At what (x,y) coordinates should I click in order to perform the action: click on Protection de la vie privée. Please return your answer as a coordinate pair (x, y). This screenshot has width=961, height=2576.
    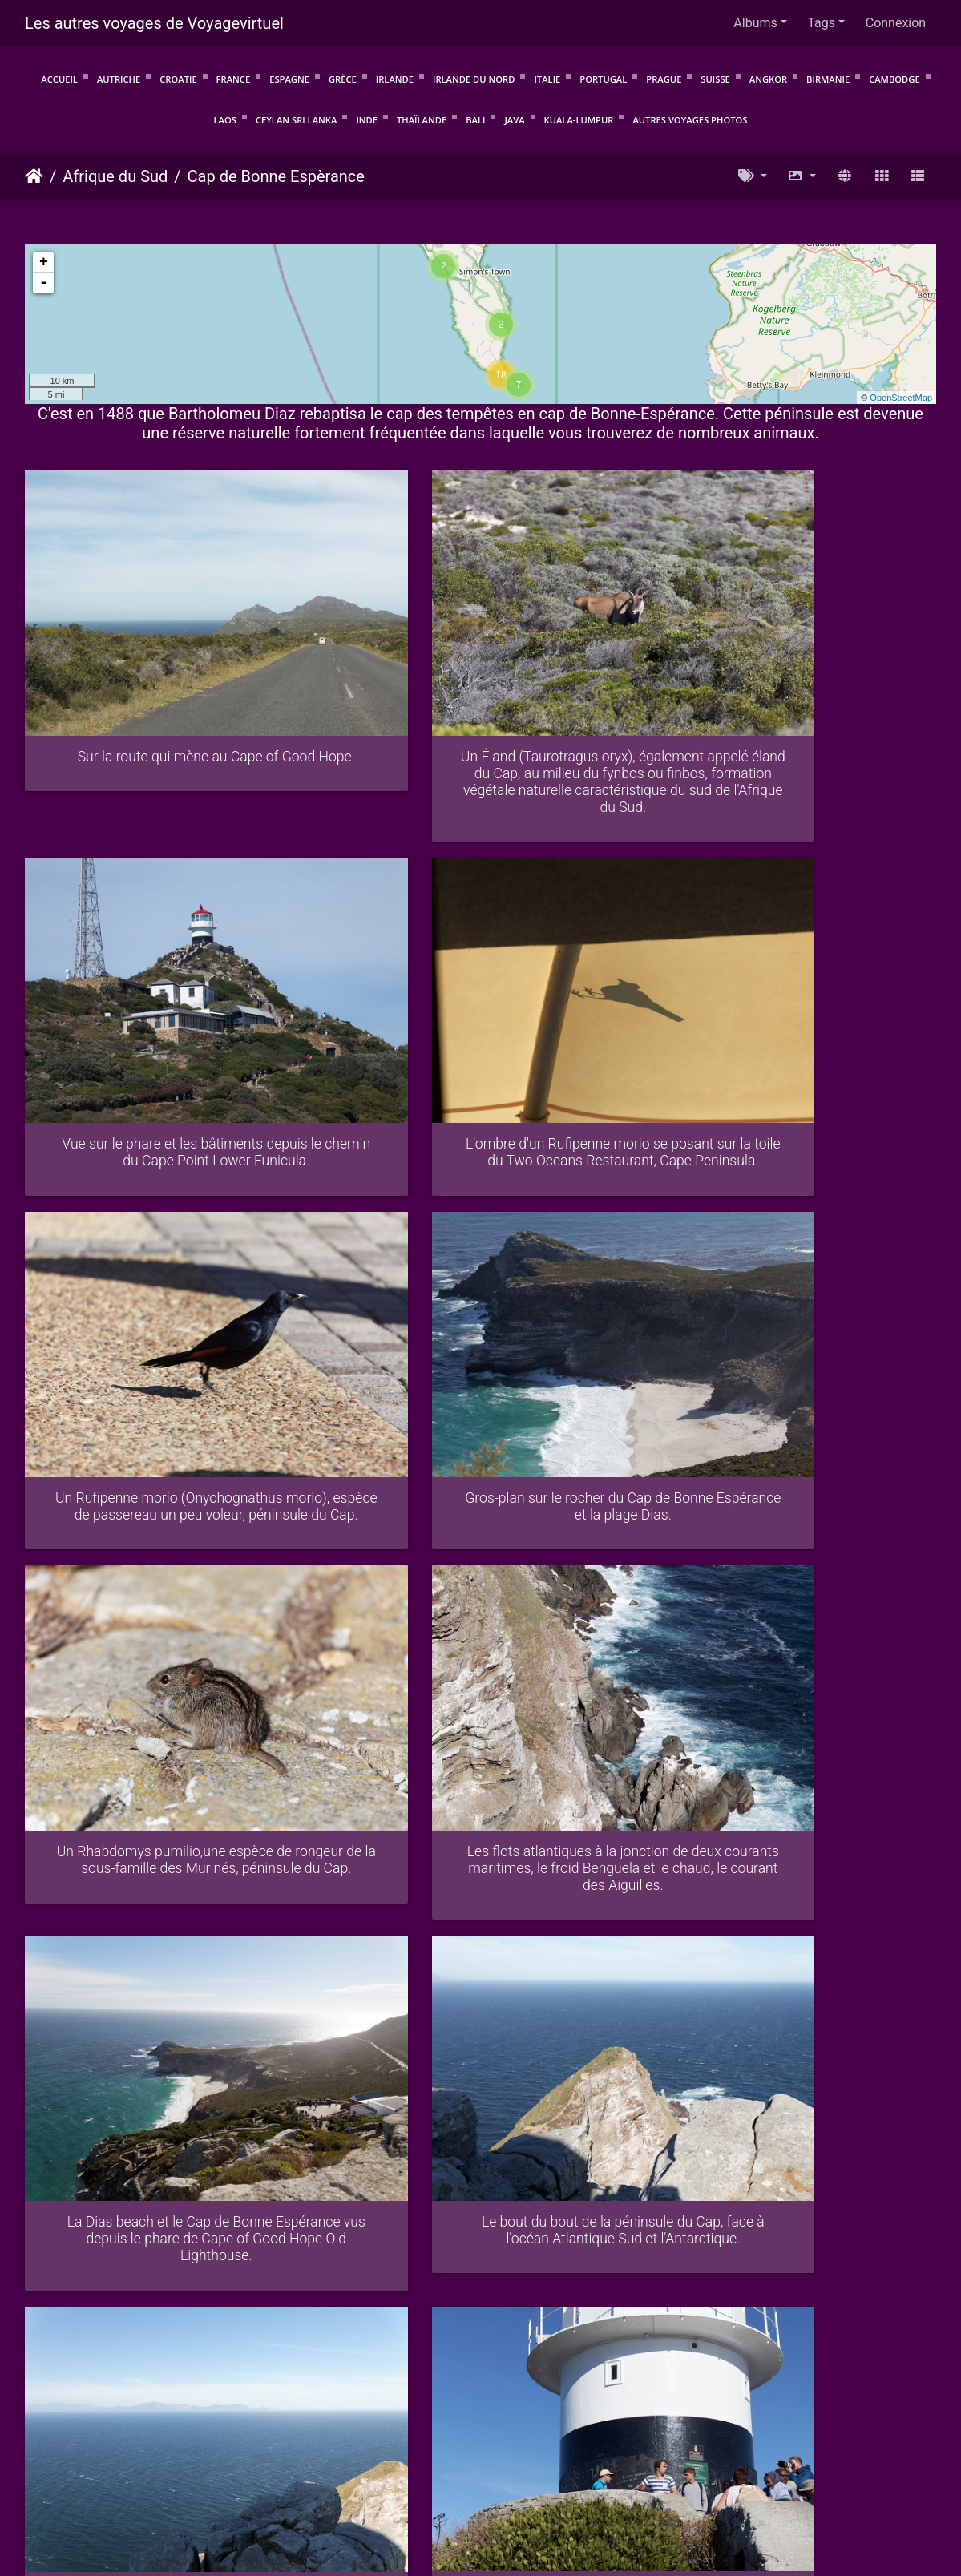
    Looking at the image, I should click on (411, 2473).